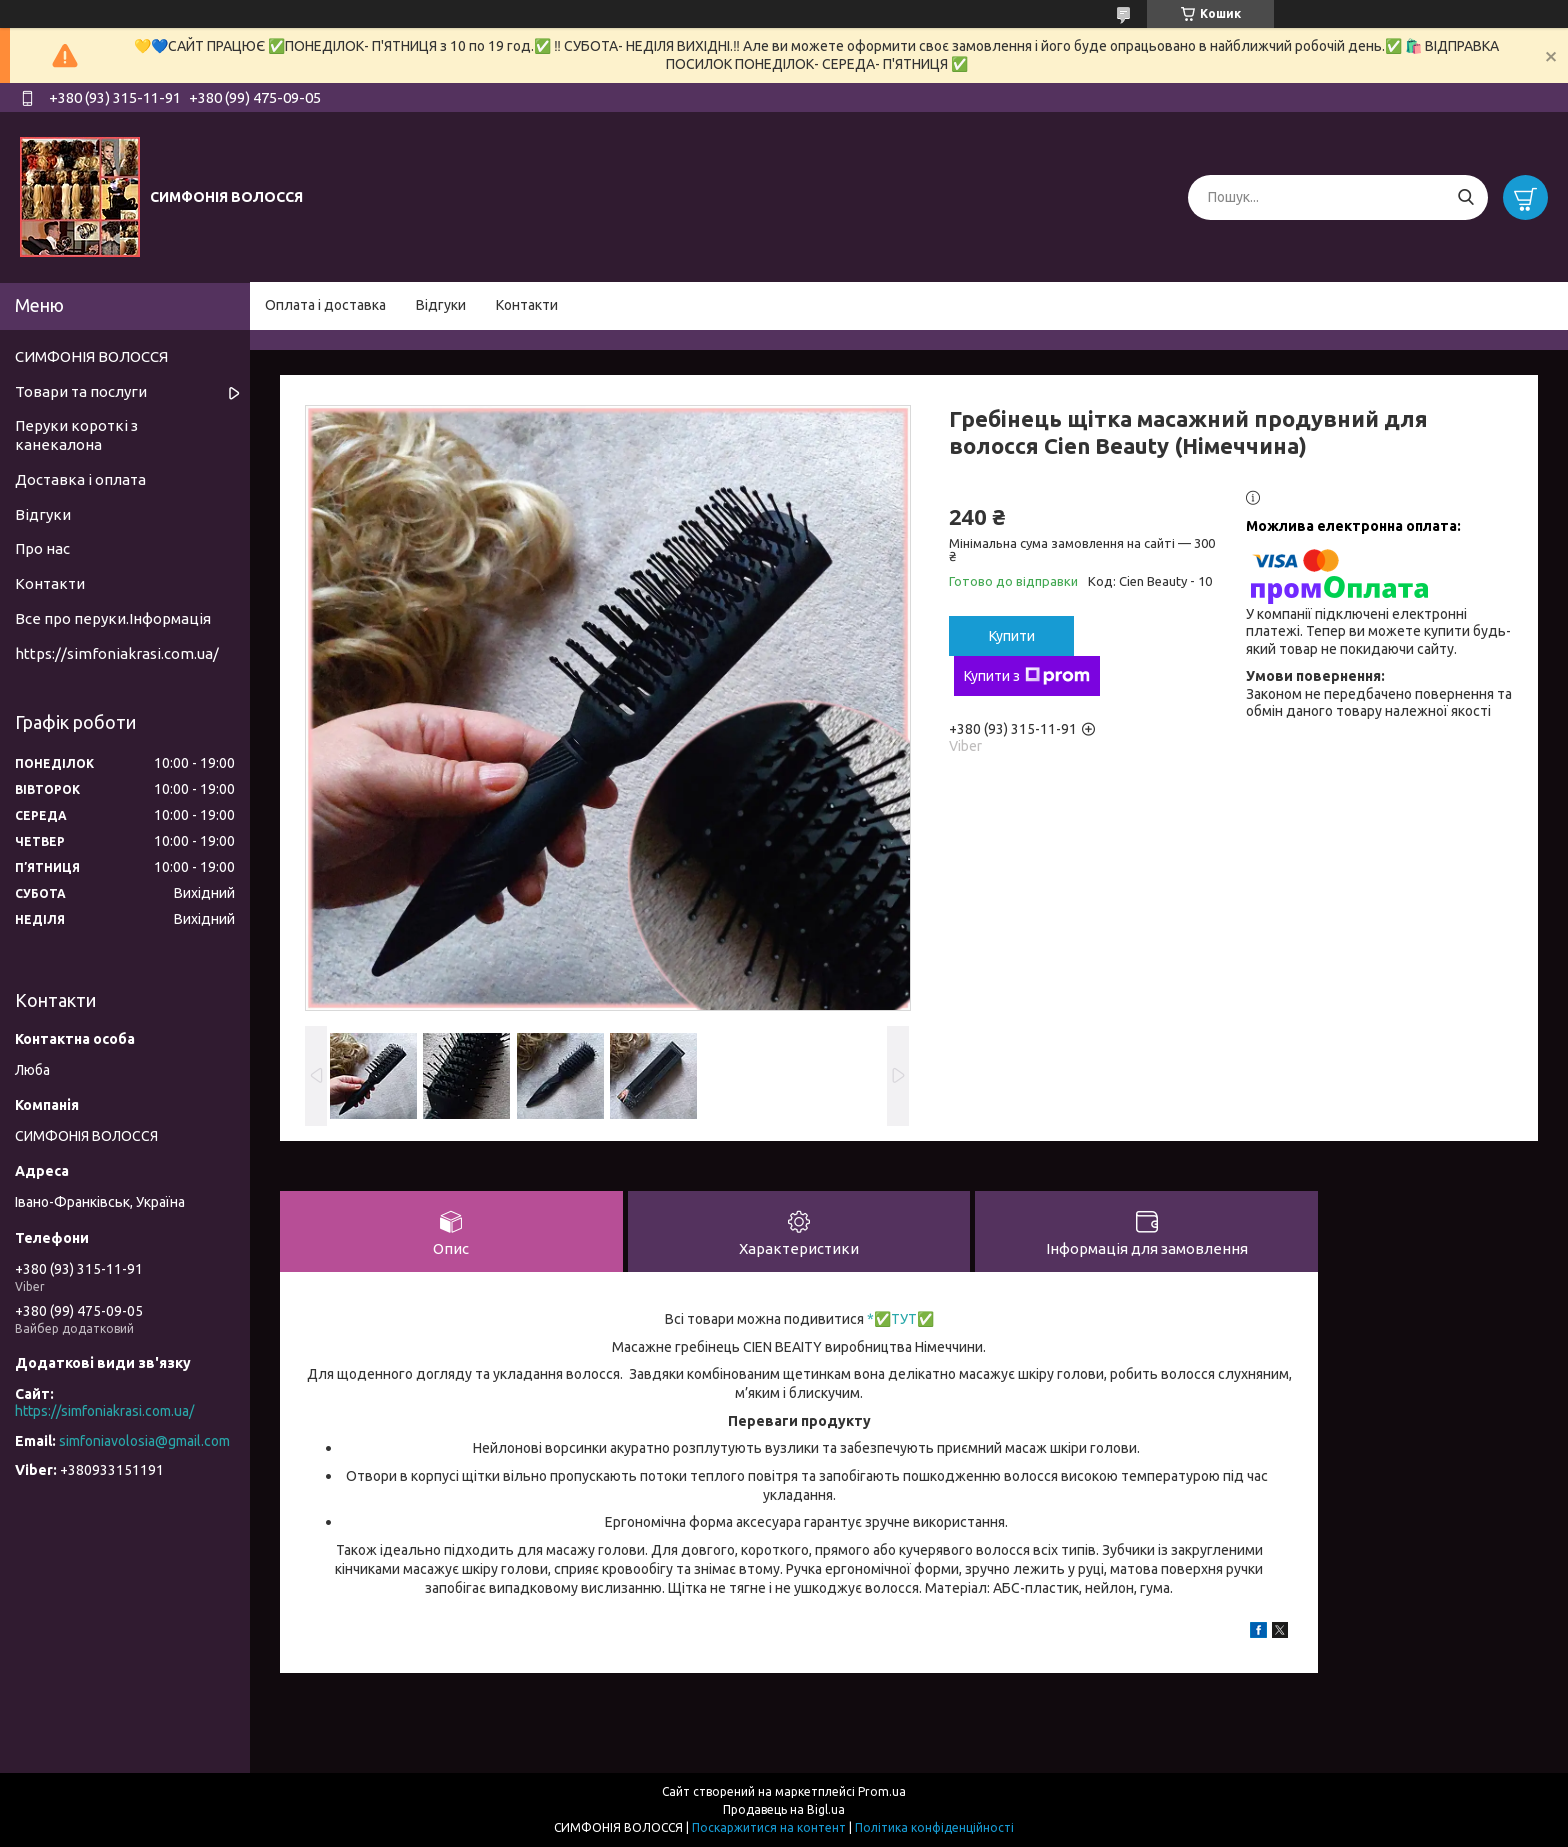  What do you see at coordinates (1027, 676) in the screenshot?
I see `Купити з` at bounding box center [1027, 676].